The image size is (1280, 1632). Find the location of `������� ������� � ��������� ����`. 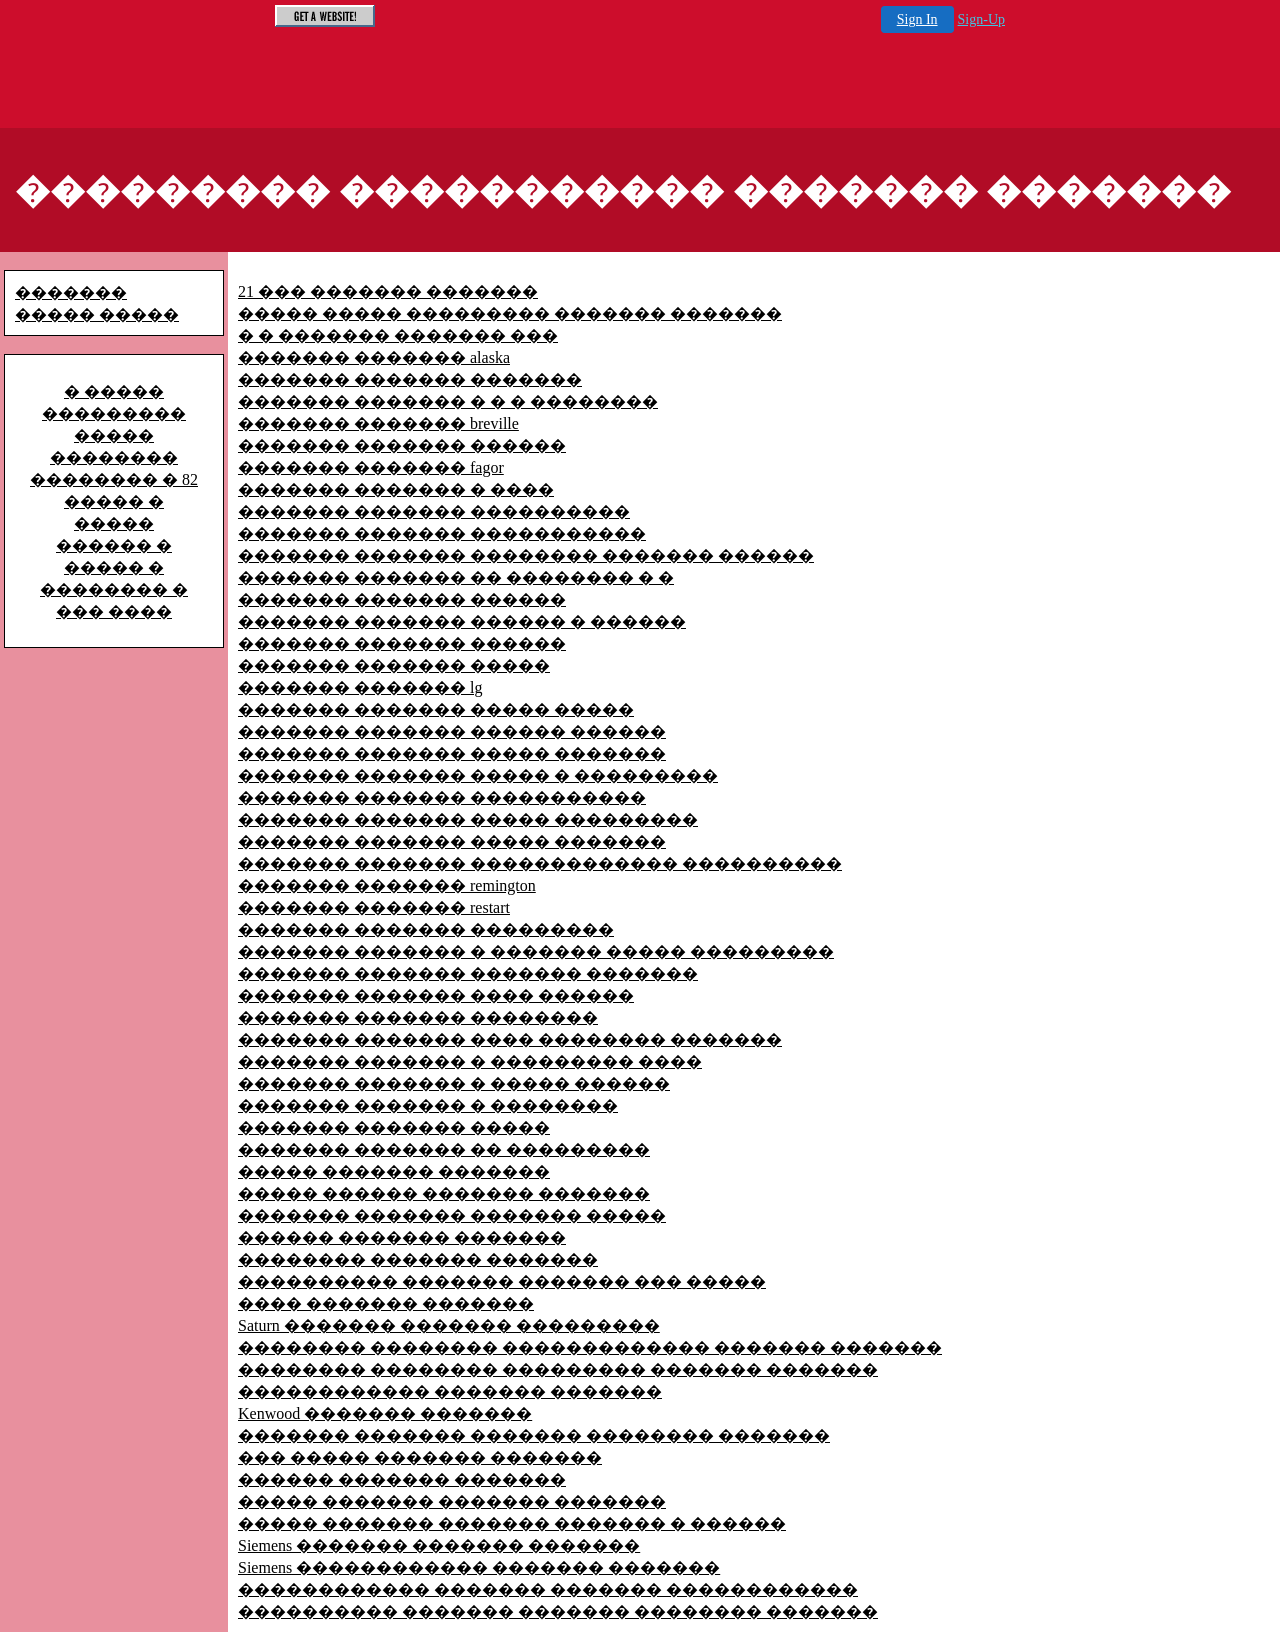

������� ������� � ��������� ���� is located at coordinates (470, 1061).